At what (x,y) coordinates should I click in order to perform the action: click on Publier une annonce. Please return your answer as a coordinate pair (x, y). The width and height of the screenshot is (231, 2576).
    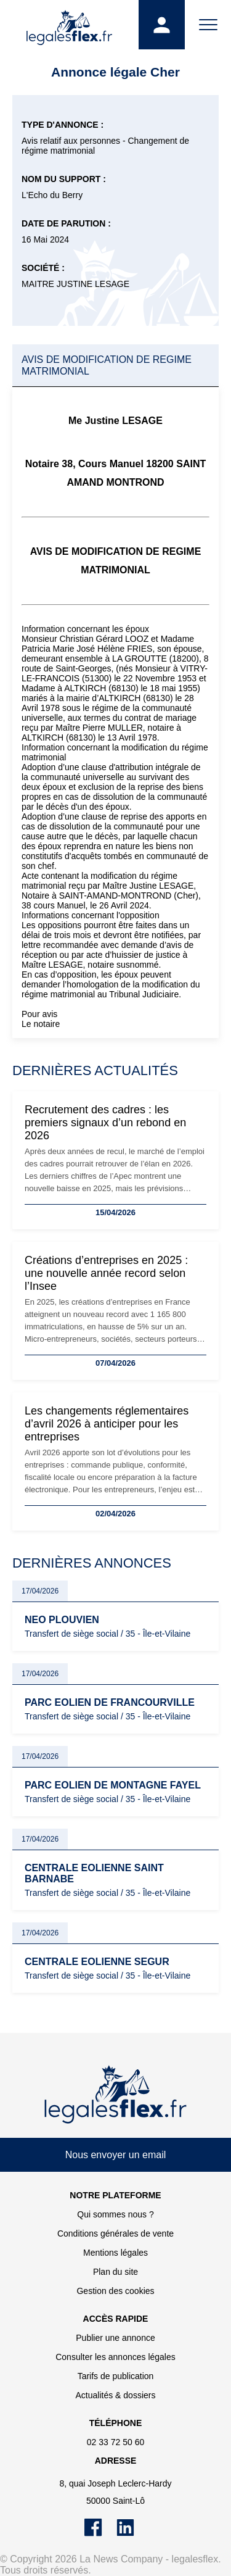
    Looking at the image, I should click on (115, 2338).